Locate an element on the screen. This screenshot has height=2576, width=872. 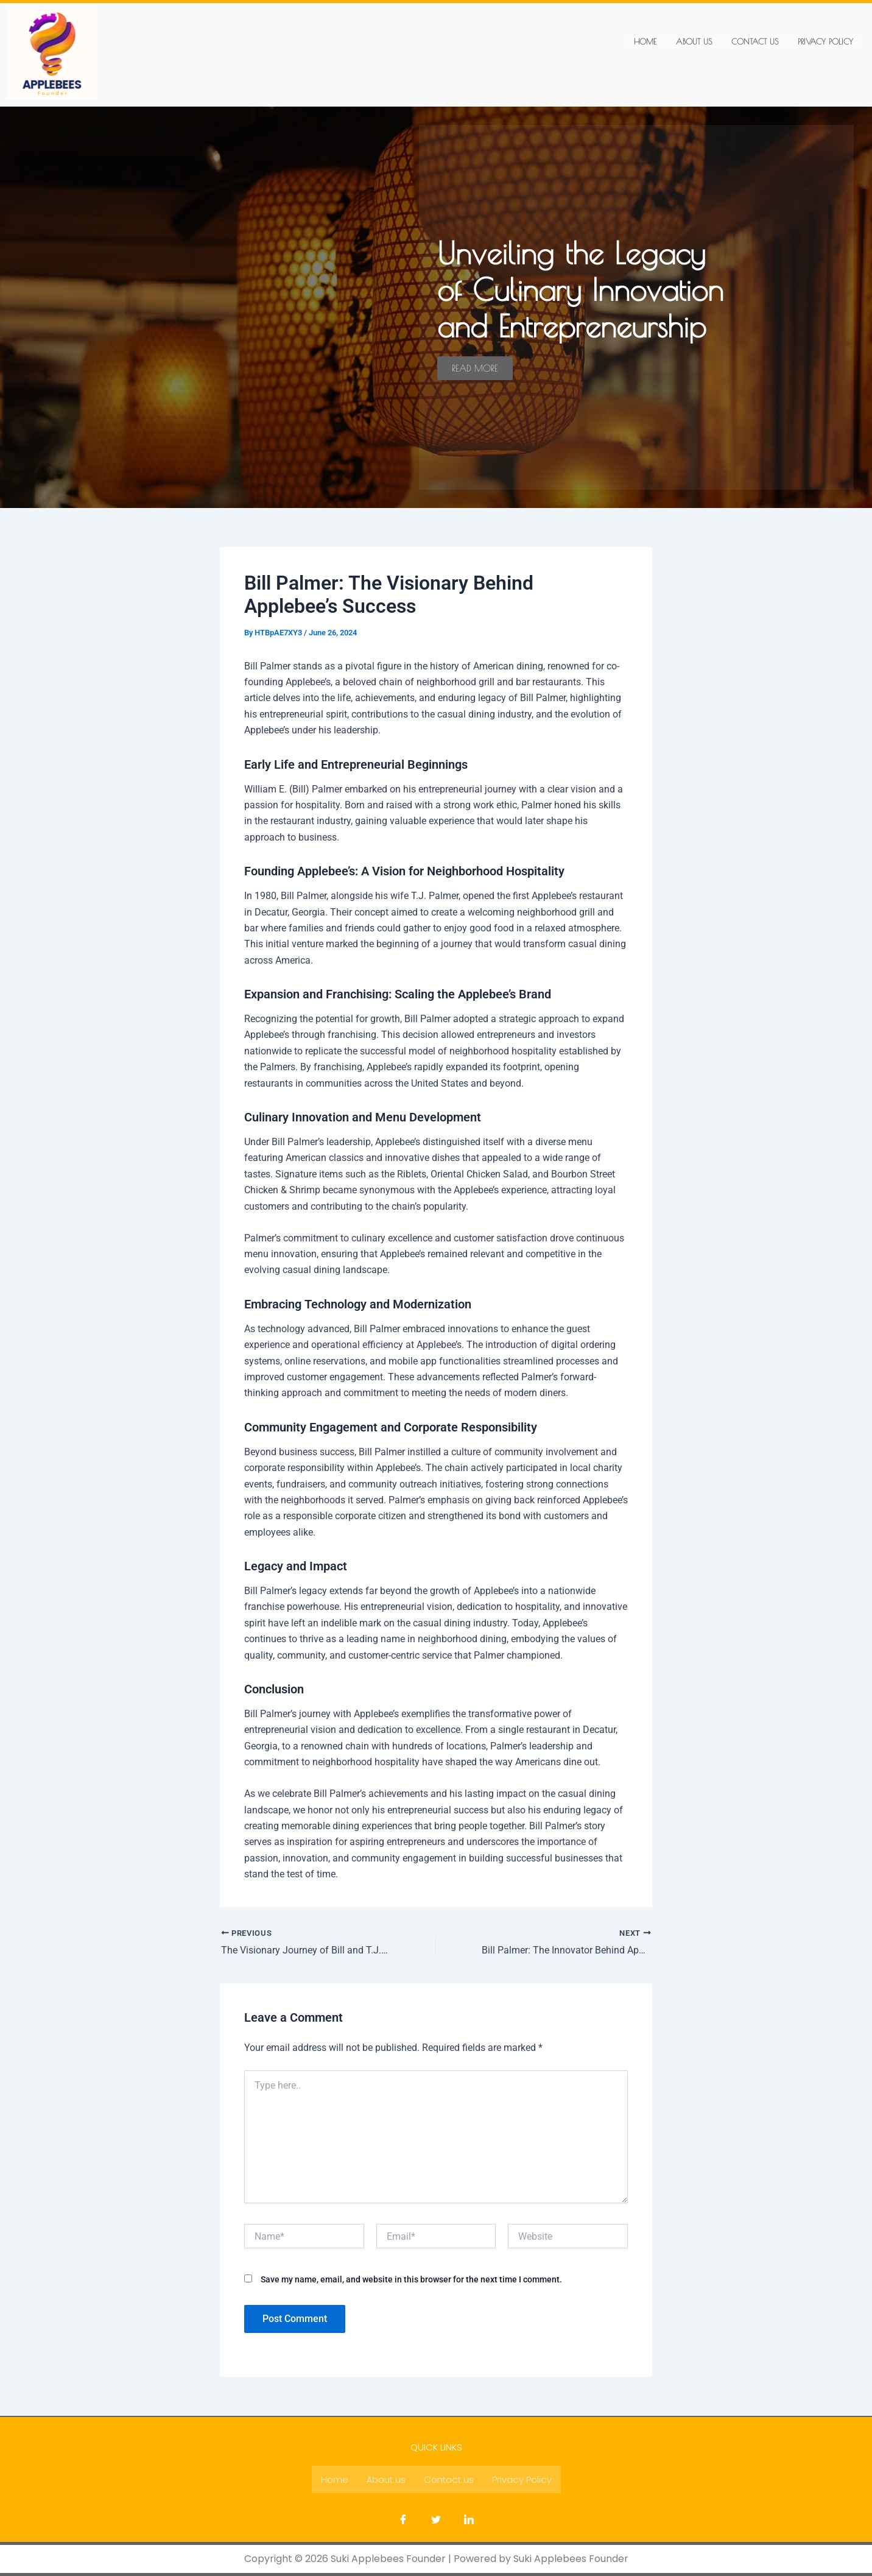
Save my name, email, and website in this browser for the next time I comment. is located at coordinates (411, 2279).